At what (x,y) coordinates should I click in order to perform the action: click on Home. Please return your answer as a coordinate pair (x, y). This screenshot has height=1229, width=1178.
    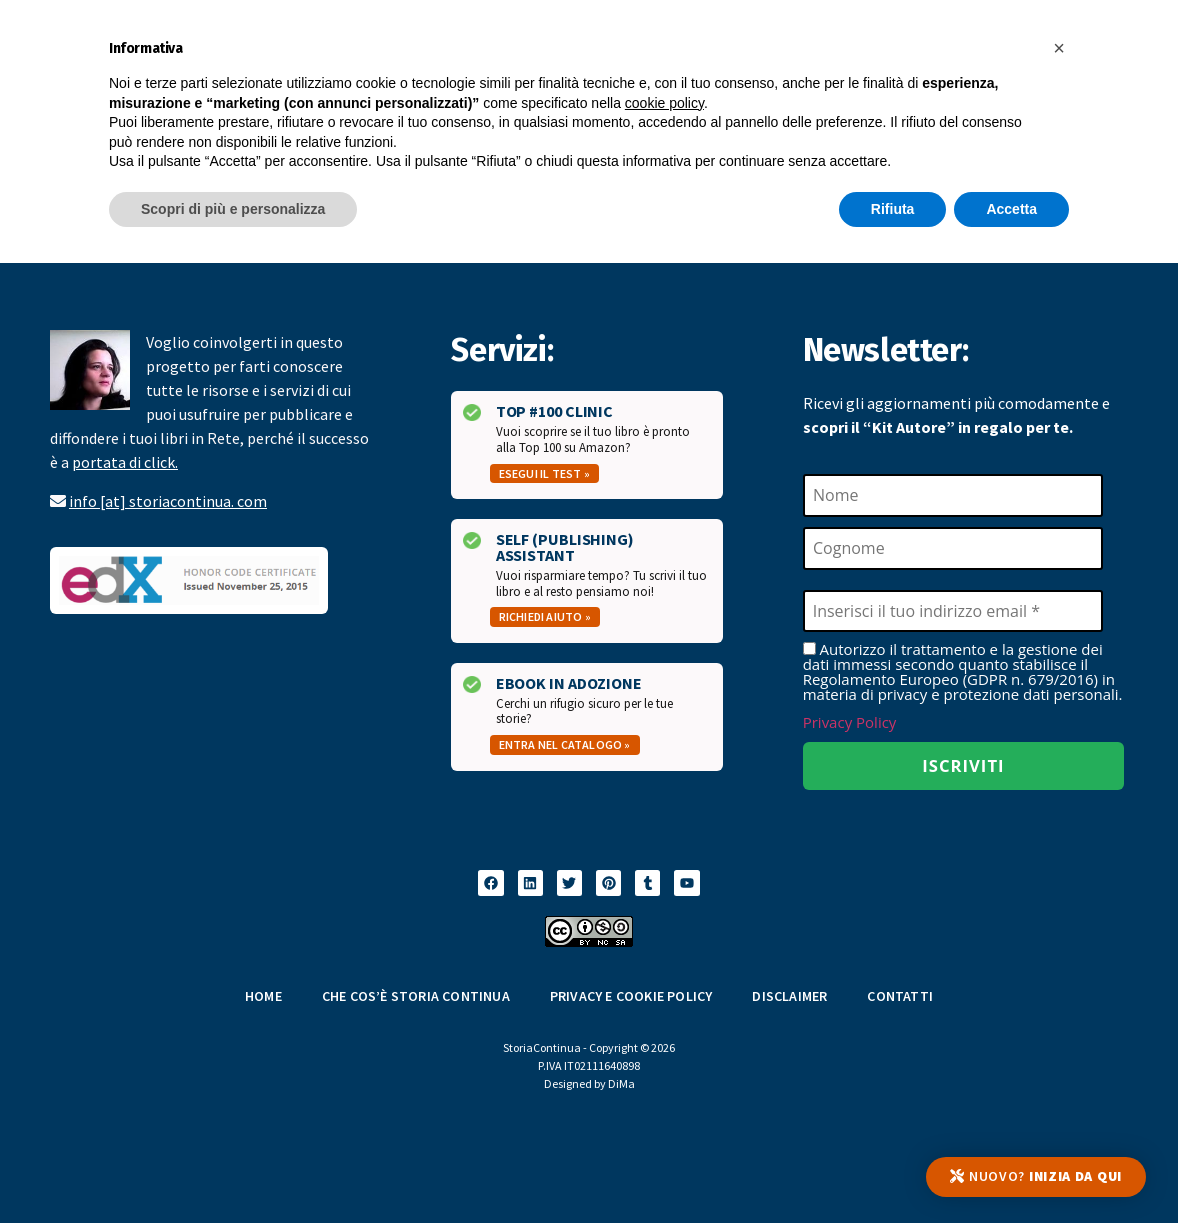
    Looking at the image, I should click on (263, 1002).